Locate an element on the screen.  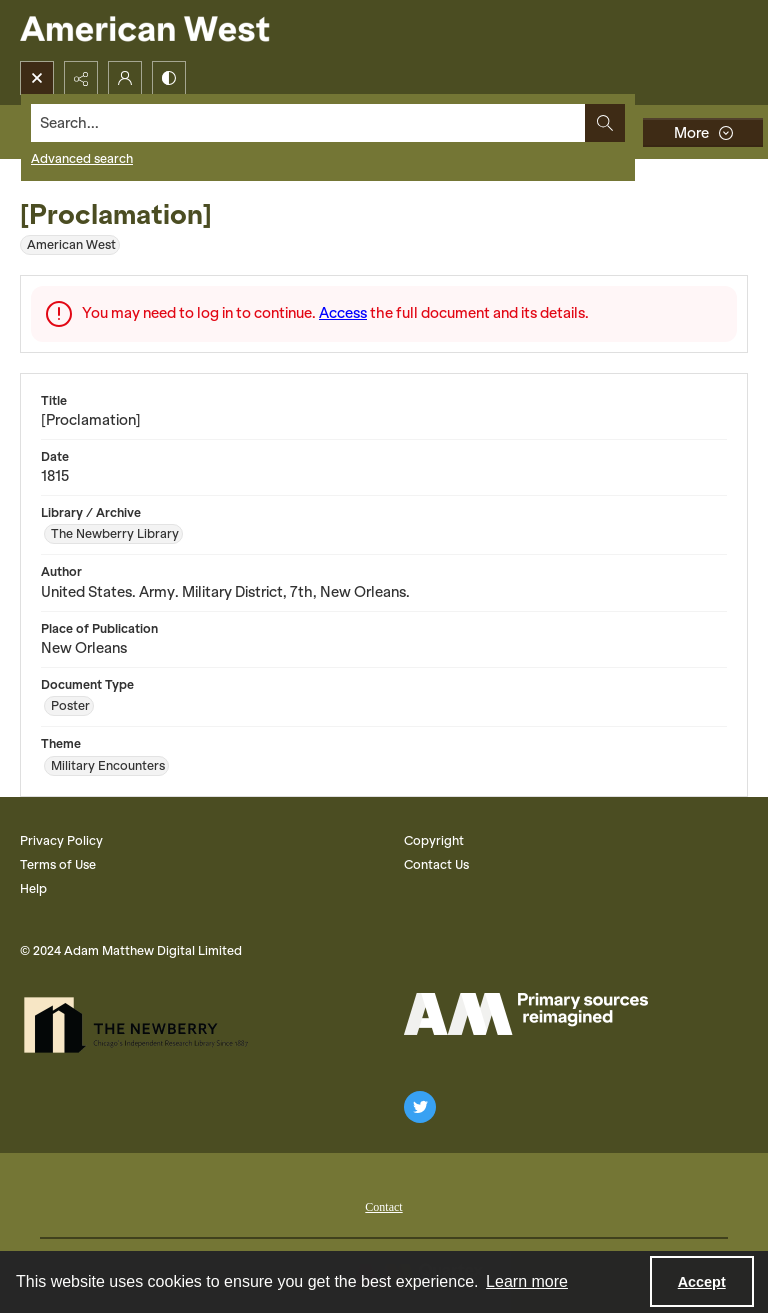
Advanced search is located at coordinates (82, 158).